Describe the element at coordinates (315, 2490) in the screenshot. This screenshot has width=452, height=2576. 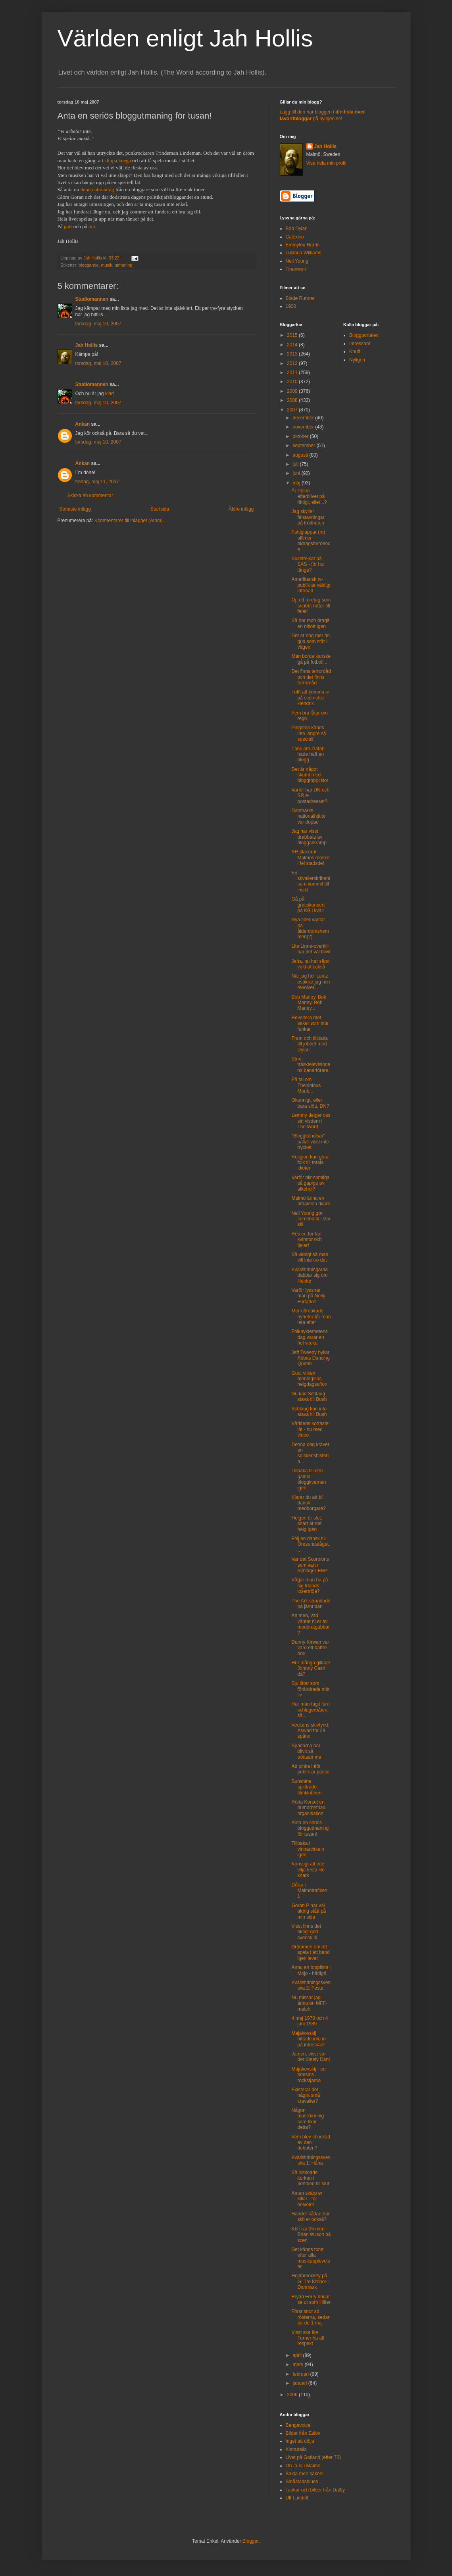
I see `Tankar och bilder från Dalby` at that location.